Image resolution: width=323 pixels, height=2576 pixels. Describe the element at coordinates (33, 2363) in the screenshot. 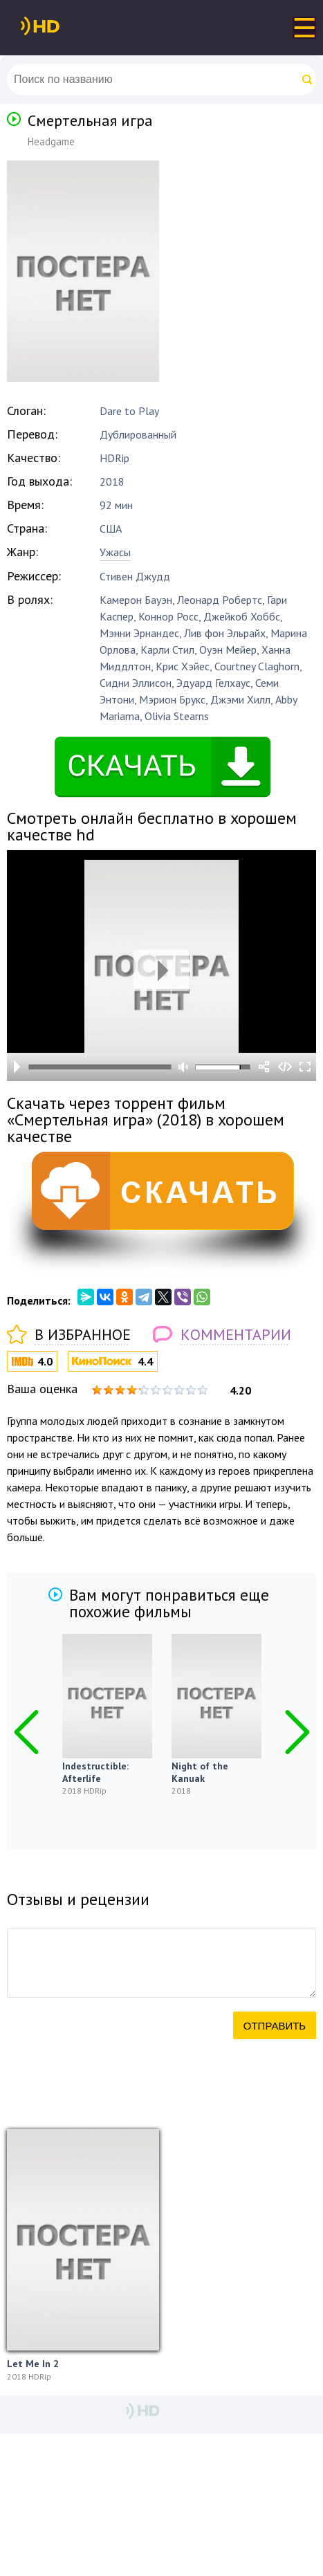

I see `Let Me In 2` at that location.